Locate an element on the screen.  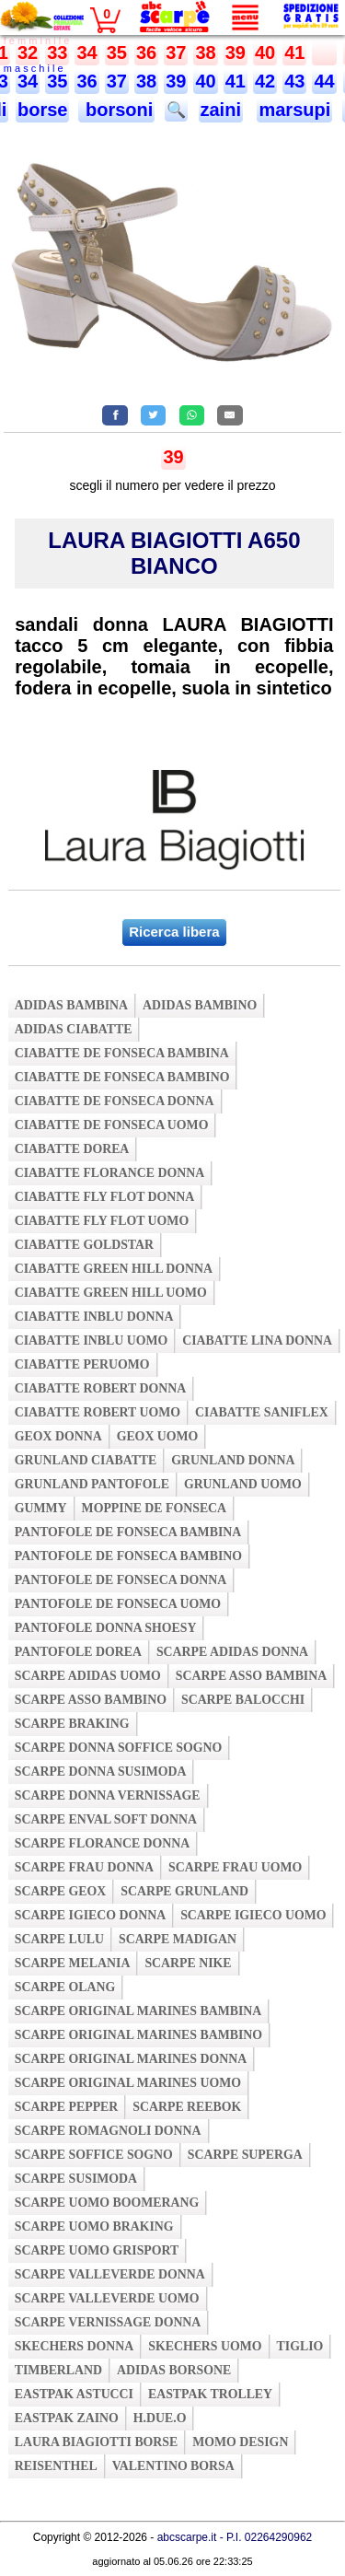
ciabatte inblu uomo is located at coordinates (91, 1340).